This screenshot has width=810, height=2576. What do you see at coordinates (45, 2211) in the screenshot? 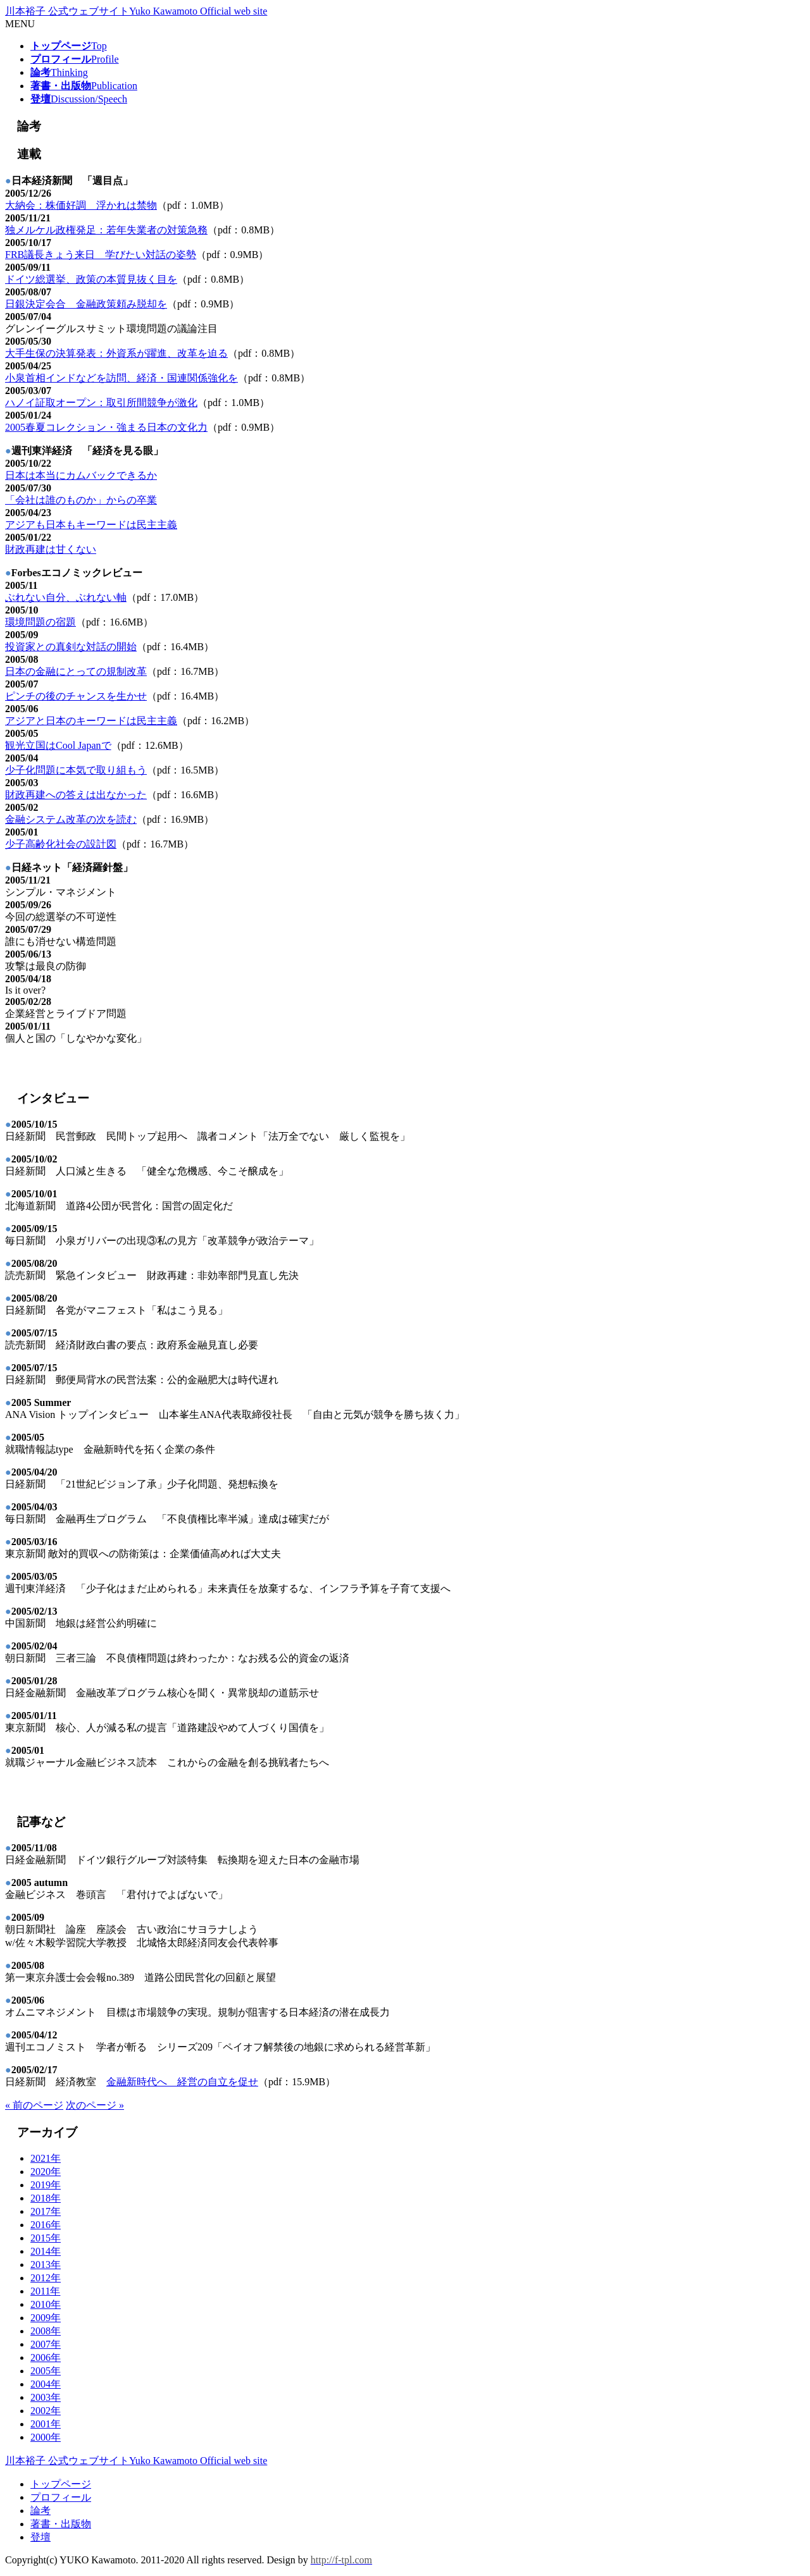
I see `2017年` at bounding box center [45, 2211].